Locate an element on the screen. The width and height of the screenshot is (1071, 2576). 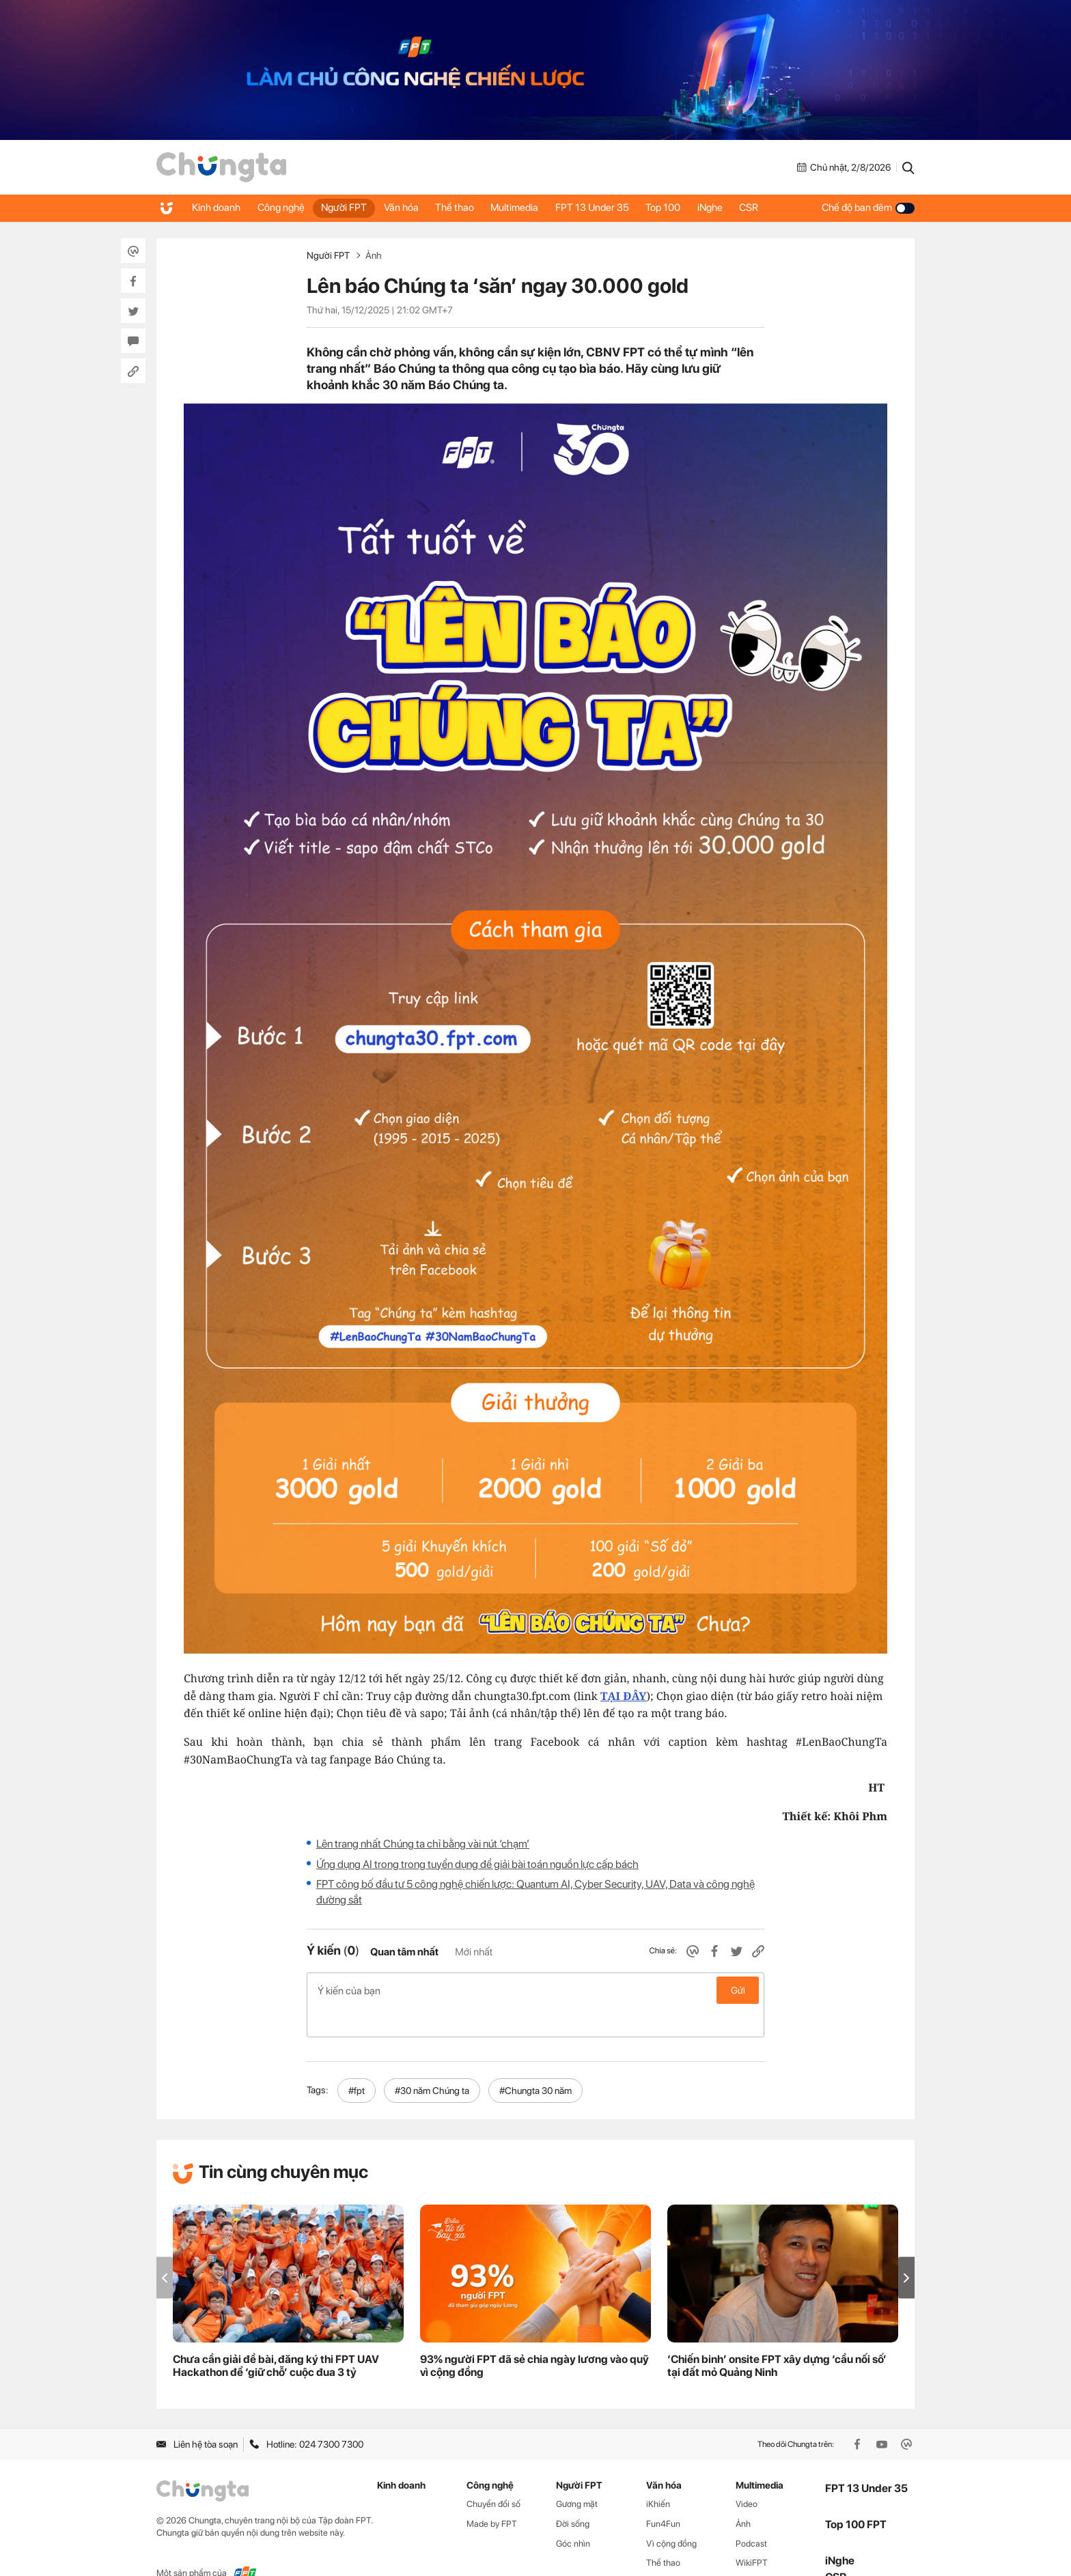
Vì cộng đồng is located at coordinates (671, 2514).